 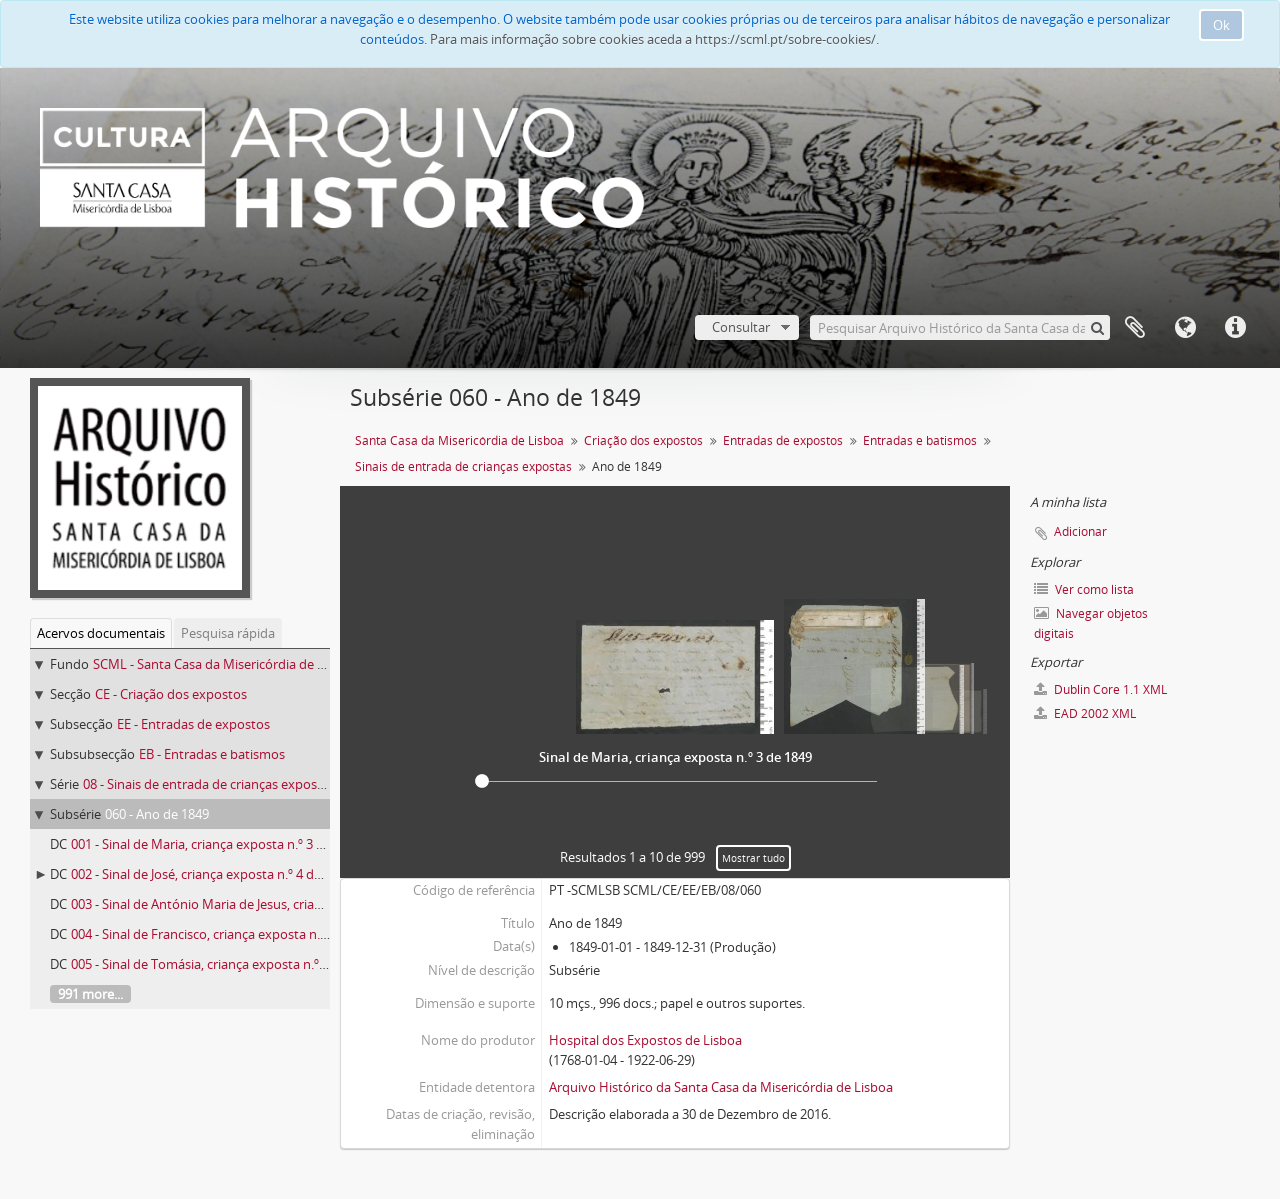 What do you see at coordinates (463, 466) in the screenshot?
I see `Sinais de entrada de crianças expostas` at bounding box center [463, 466].